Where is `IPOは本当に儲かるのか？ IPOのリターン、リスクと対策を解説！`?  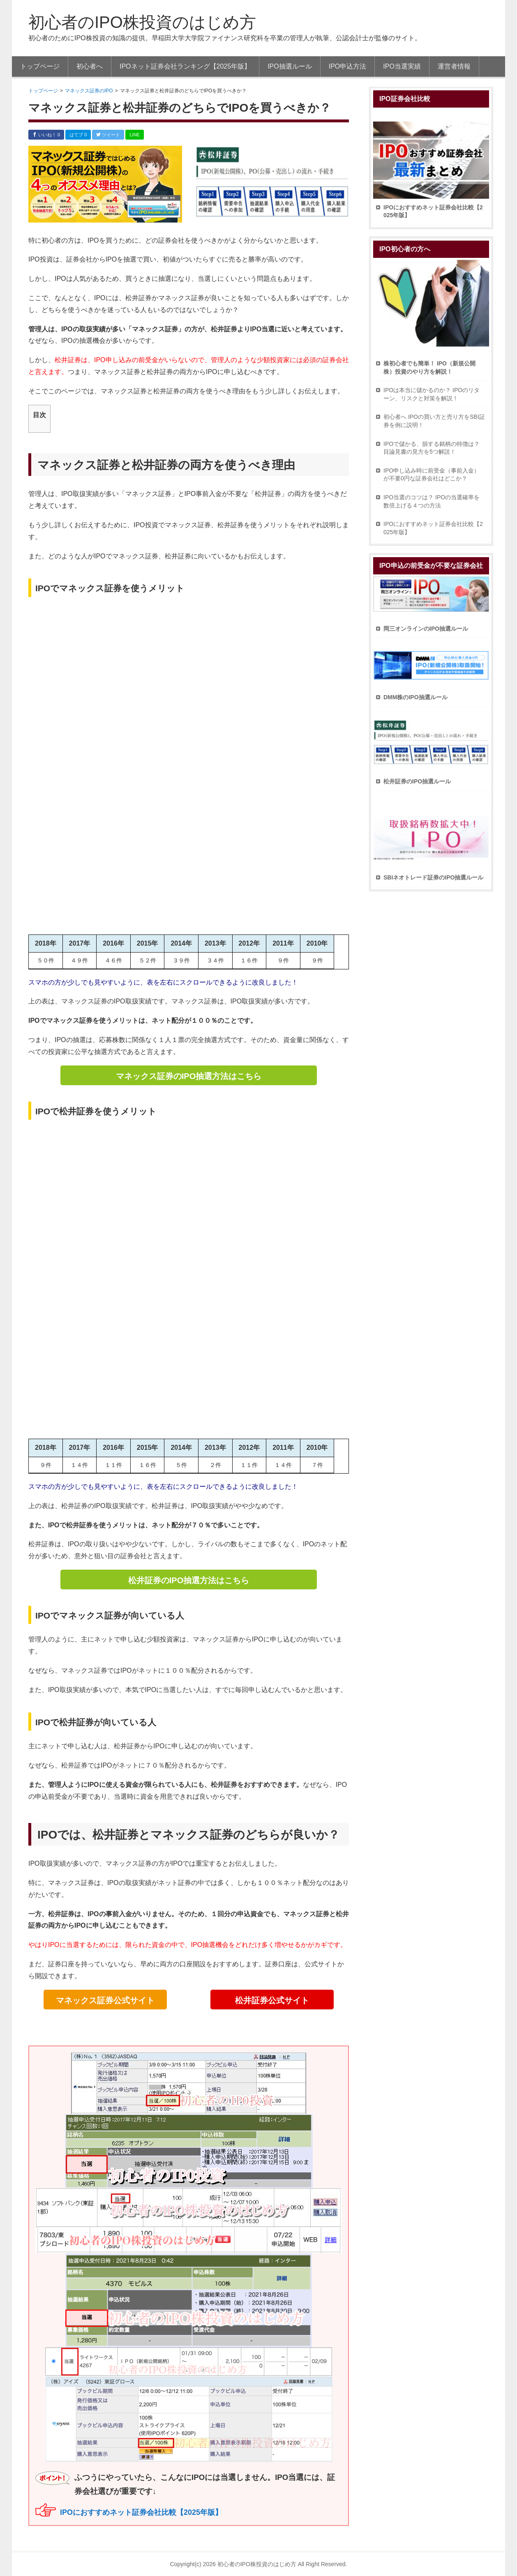
IPOは本当に儲かるのか？ IPOのリターン、リスクと対策を解説！ is located at coordinates (431, 394).